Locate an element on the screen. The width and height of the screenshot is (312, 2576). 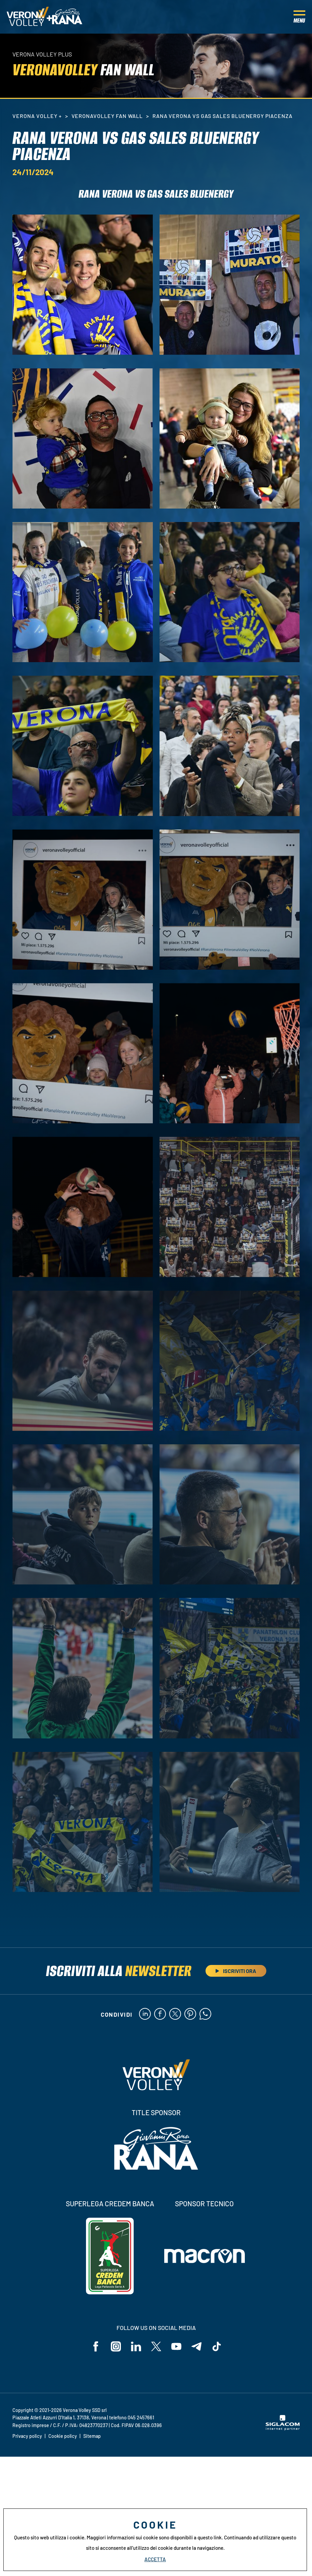
Sitemap is located at coordinates (92, 2436).